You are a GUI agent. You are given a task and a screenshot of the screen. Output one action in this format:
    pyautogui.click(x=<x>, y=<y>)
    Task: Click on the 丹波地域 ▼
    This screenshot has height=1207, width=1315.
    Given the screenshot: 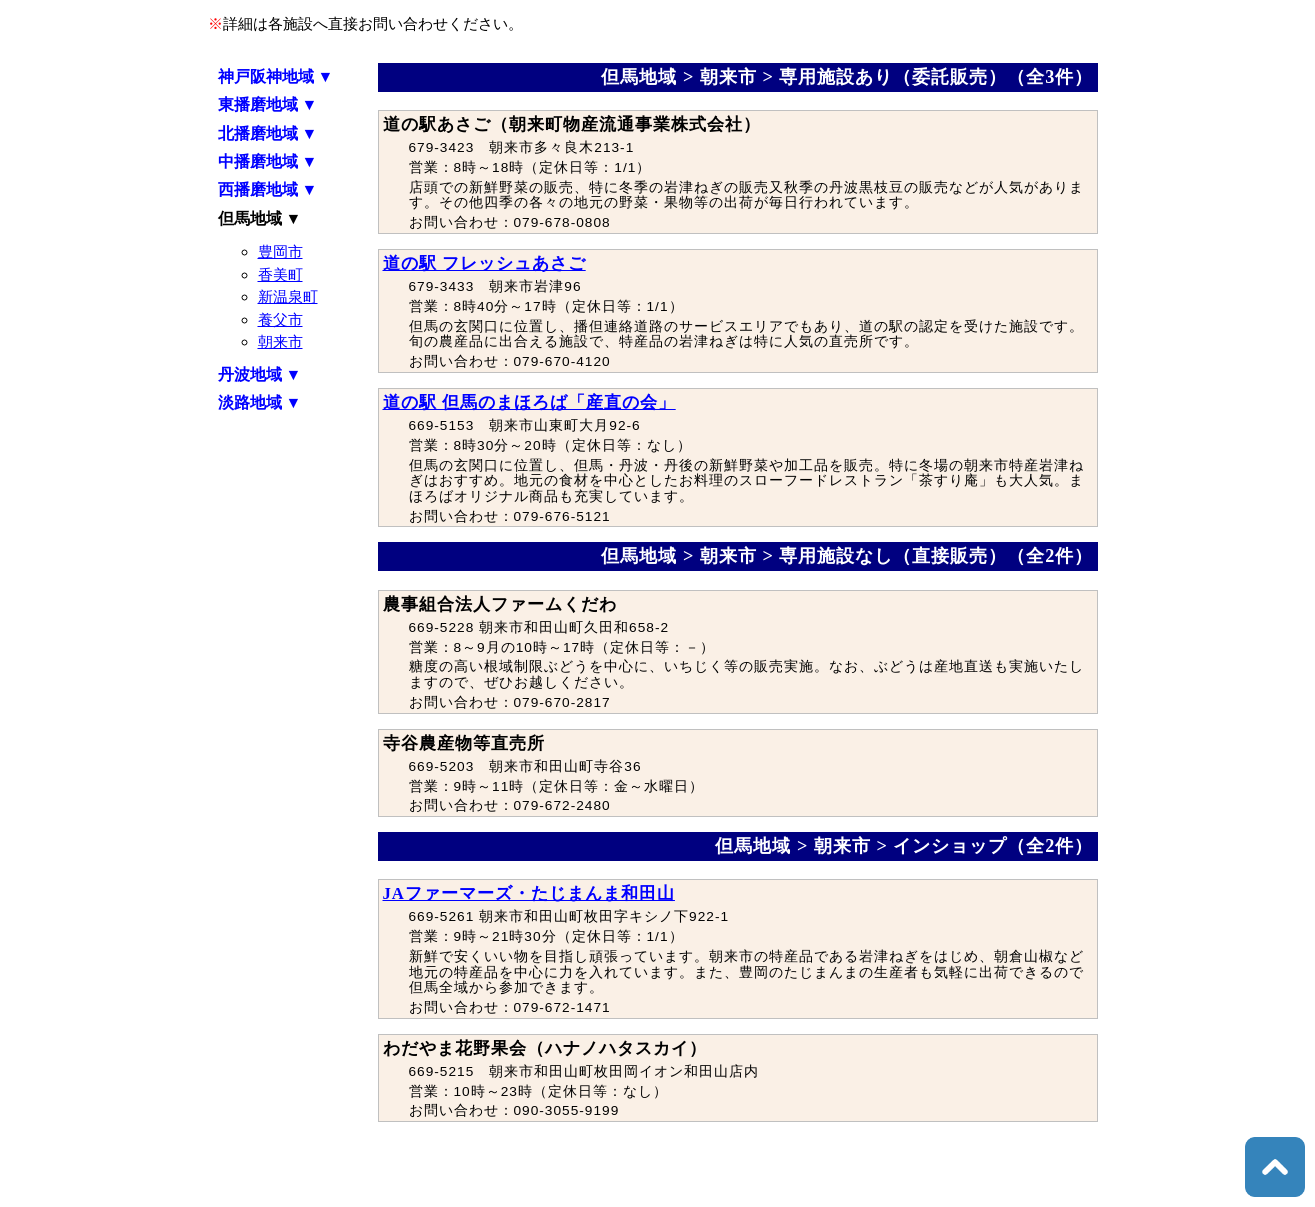 What is the action you would take?
    pyautogui.click(x=260, y=374)
    